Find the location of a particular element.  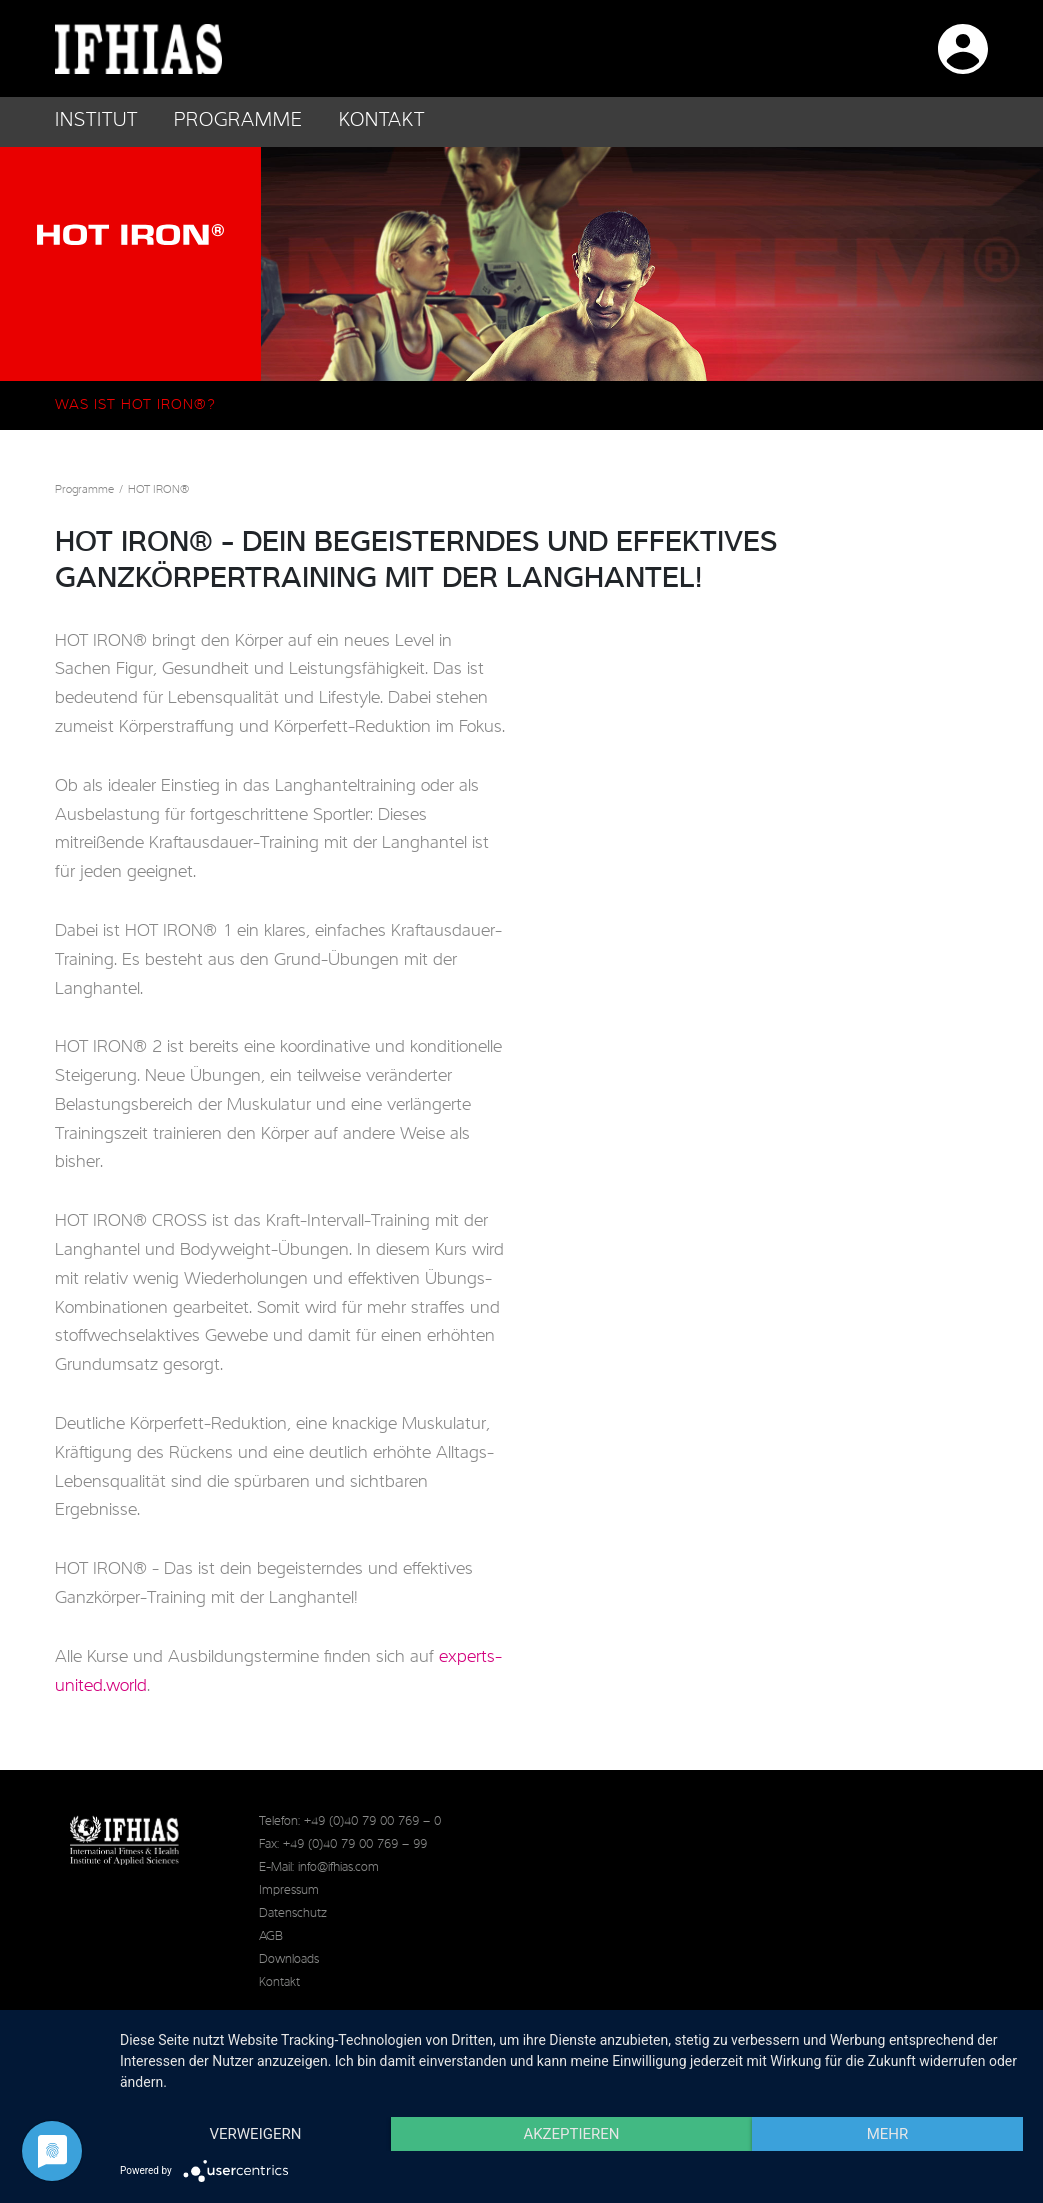

IFHIAS auf Facebook is located at coordinates (690, 46).